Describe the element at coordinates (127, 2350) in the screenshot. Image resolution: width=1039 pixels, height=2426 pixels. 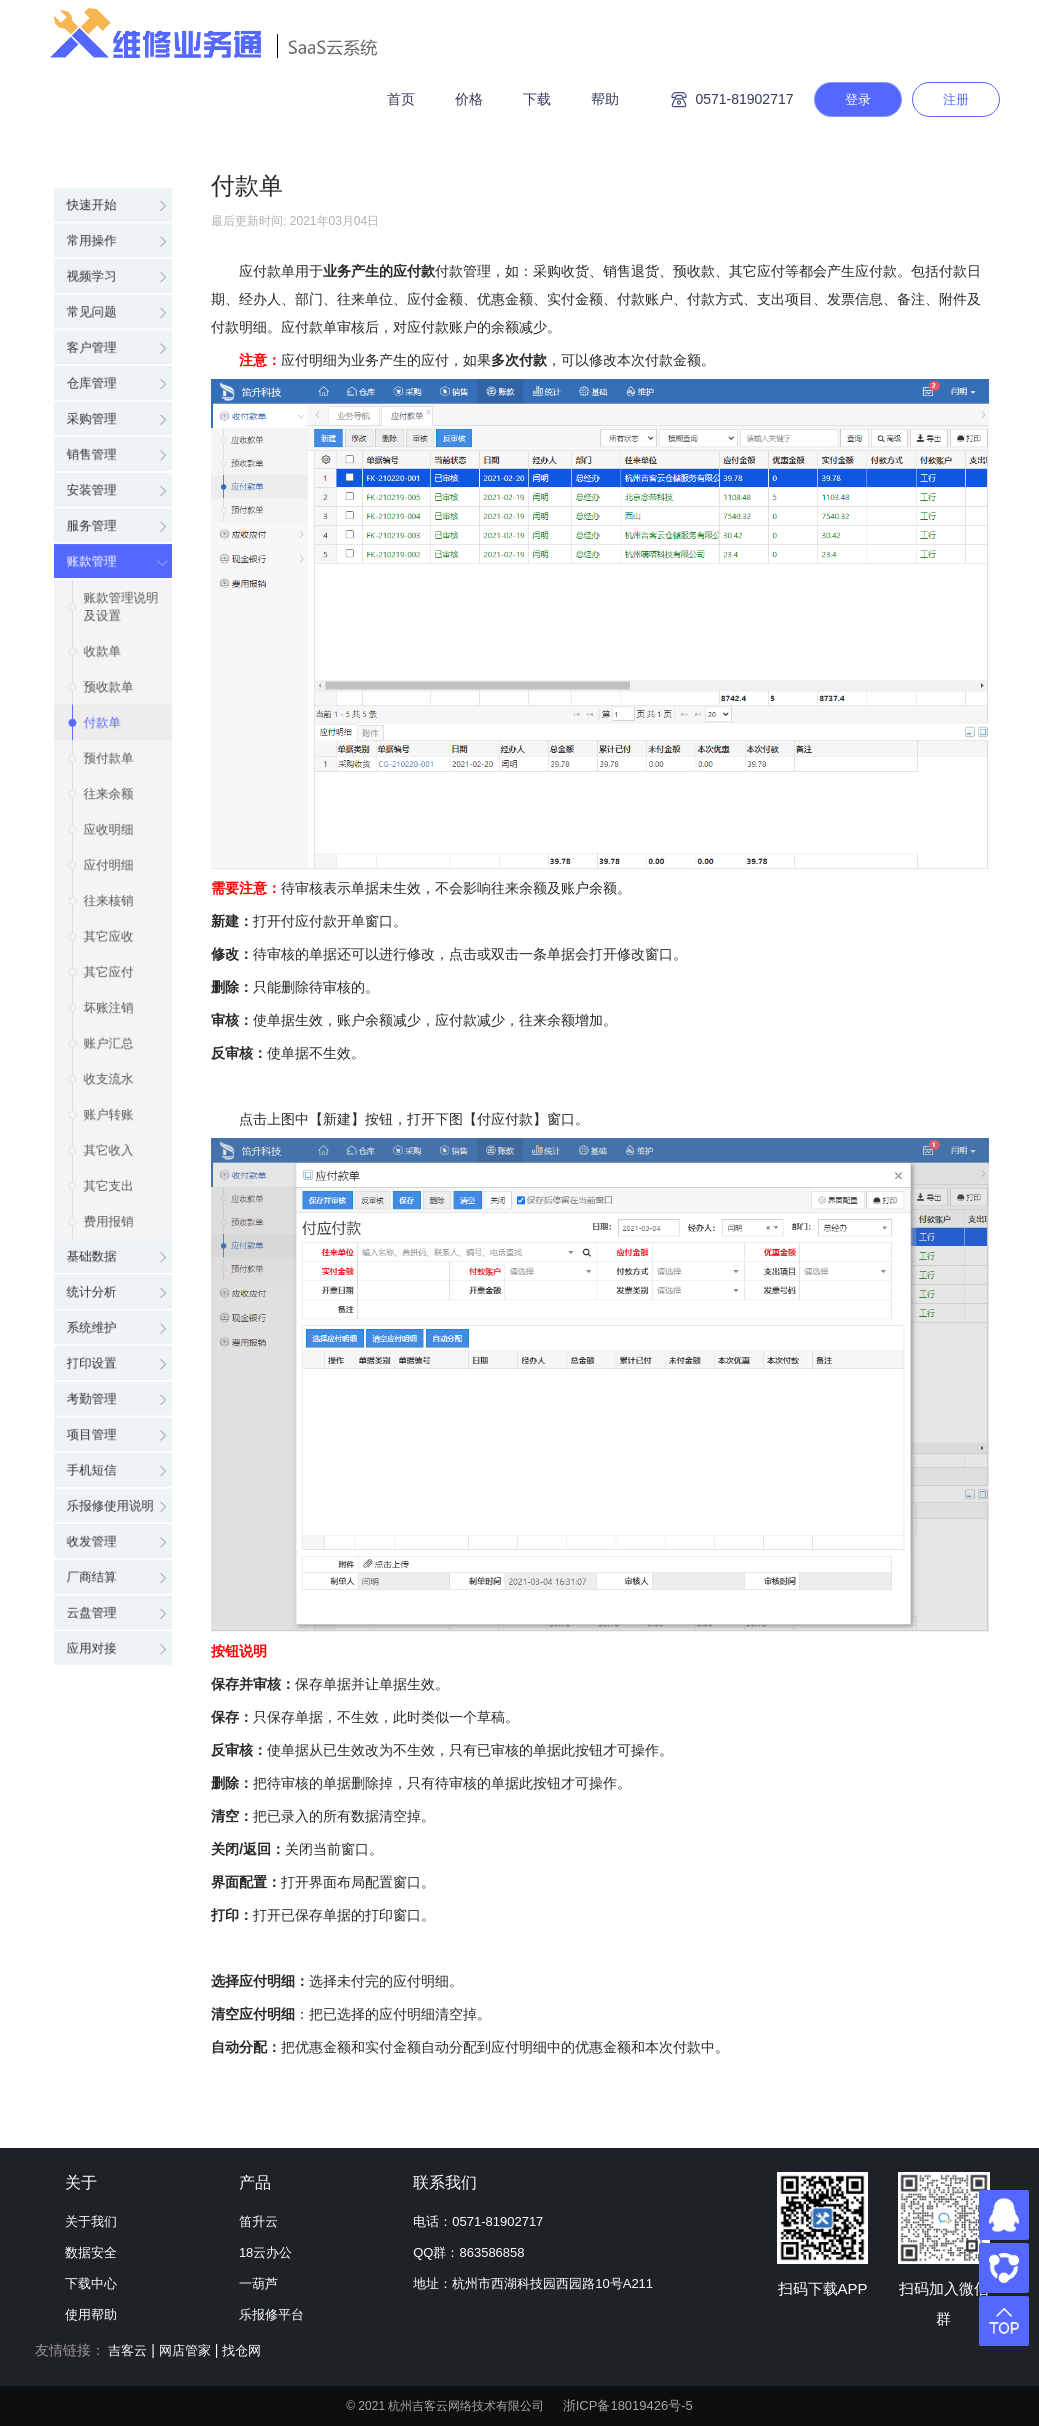
I see `吉客云` at that location.